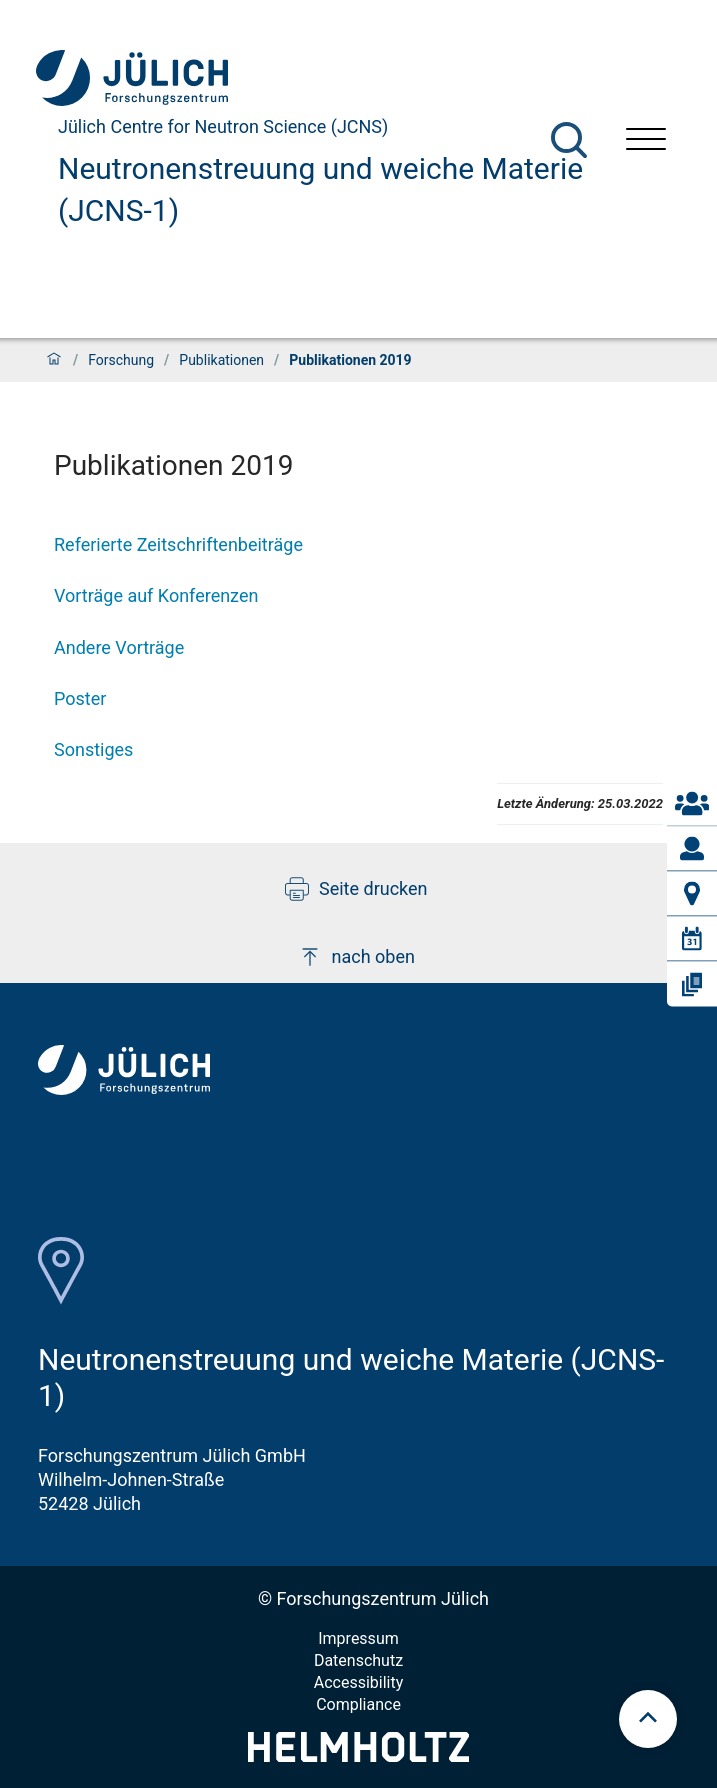 This screenshot has width=717, height=1788. Describe the element at coordinates (93, 749) in the screenshot. I see `Sonstiges` at that location.